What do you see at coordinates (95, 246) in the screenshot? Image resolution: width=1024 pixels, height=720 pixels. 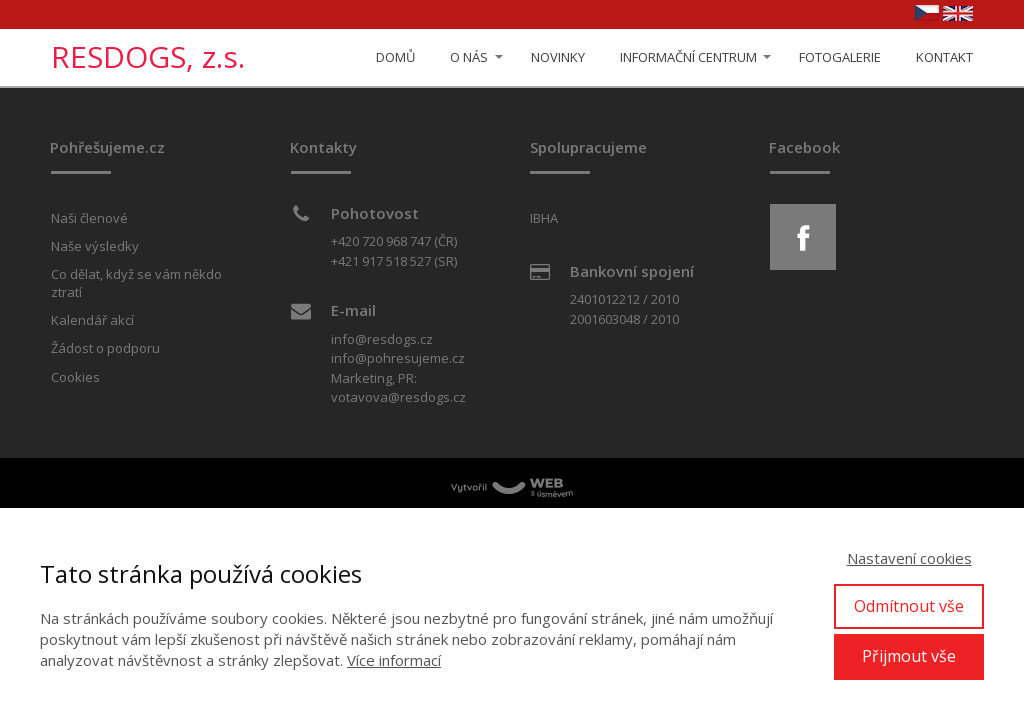 I see `Naše výsledky` at bounding box center [95, 246].